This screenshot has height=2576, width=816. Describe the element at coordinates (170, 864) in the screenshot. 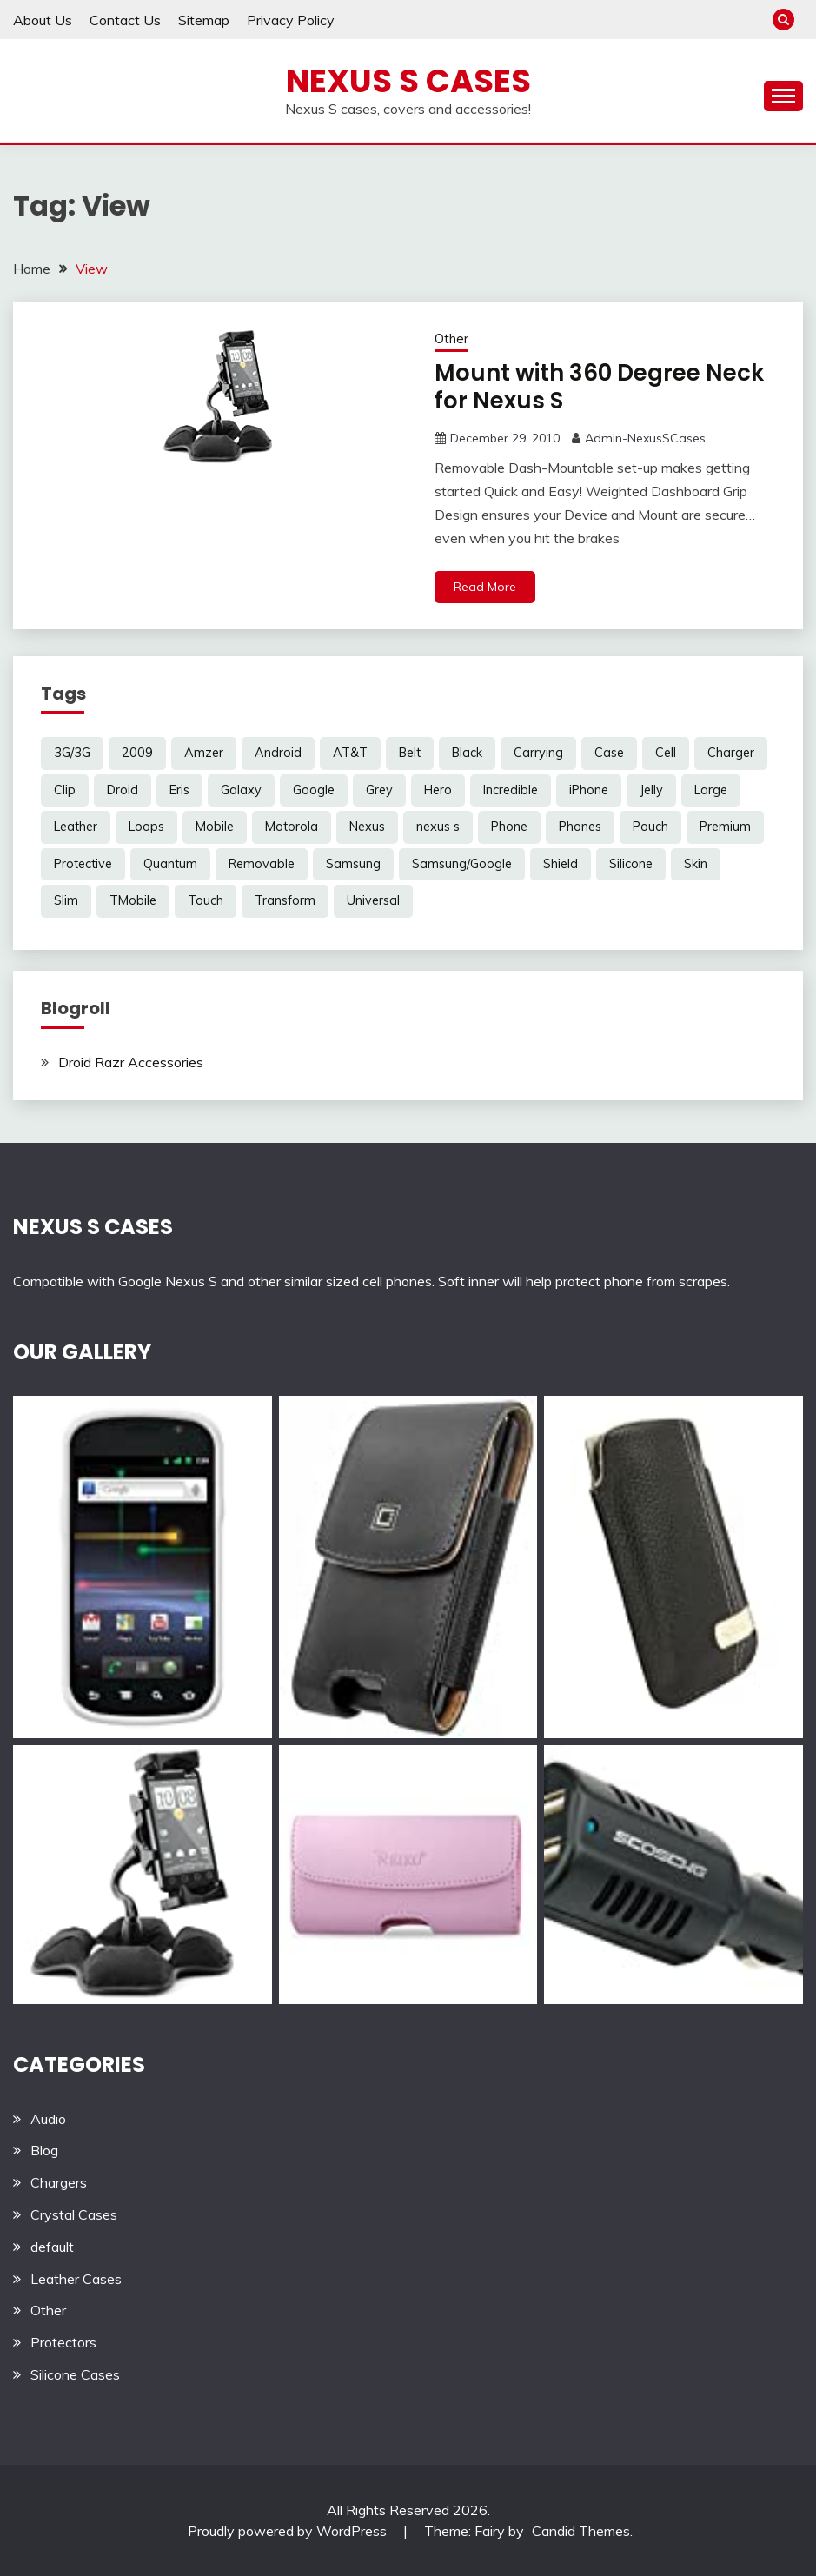

I see `Quantum [Quantum (3 items)]` at that location.